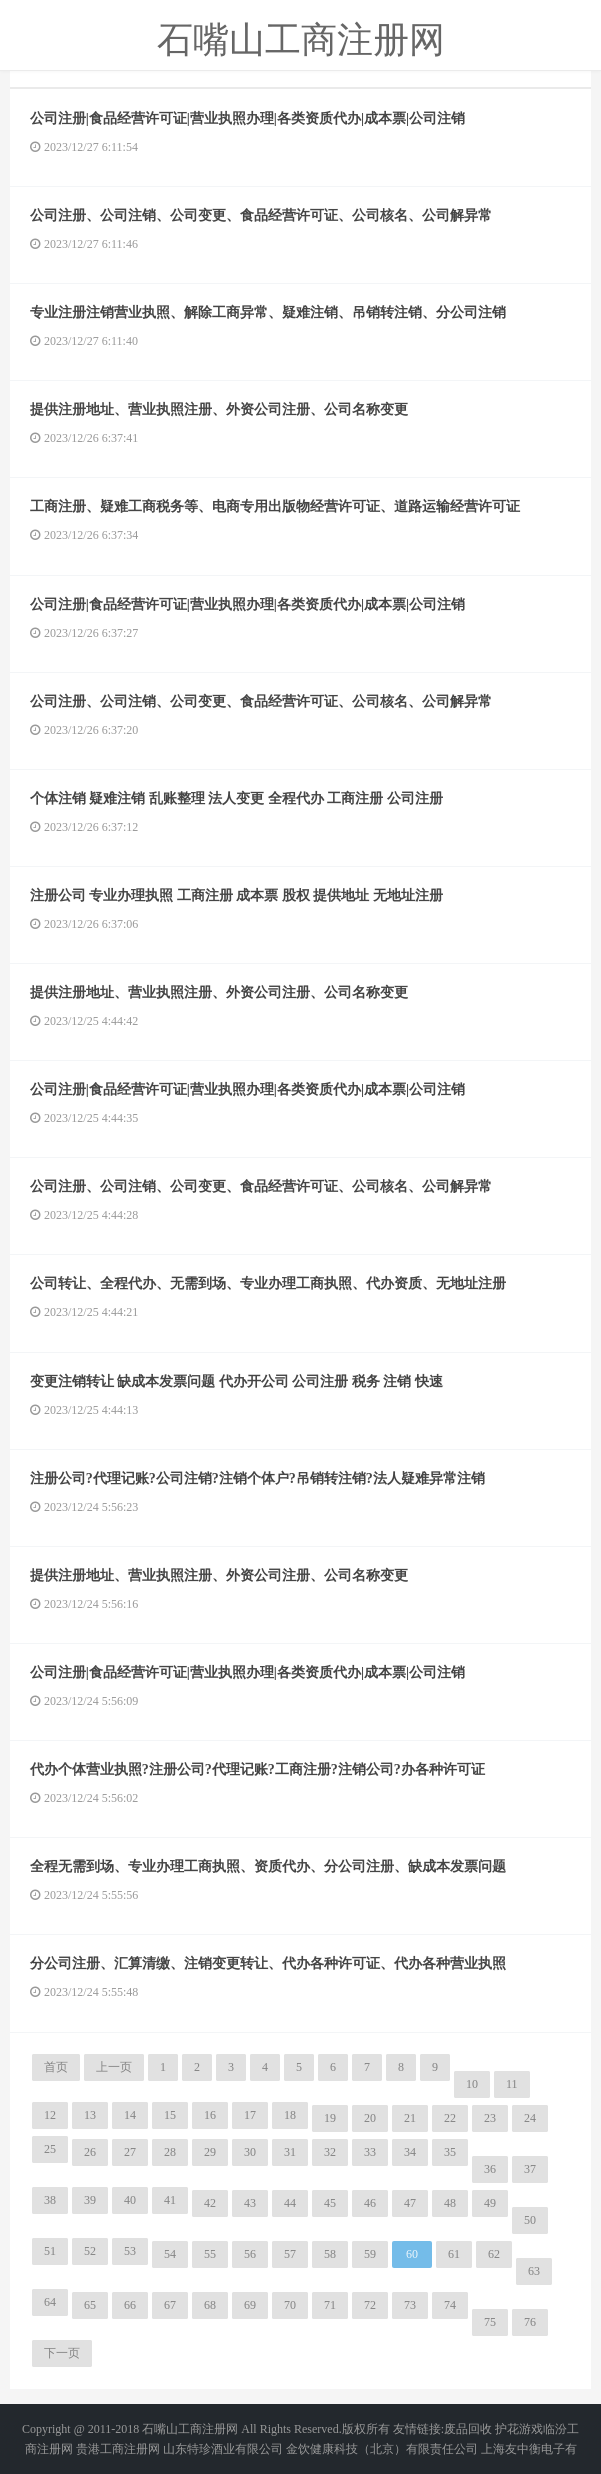  Describe the element at coordinates (250, 2203) in the screenshot. I see `43` at that location.